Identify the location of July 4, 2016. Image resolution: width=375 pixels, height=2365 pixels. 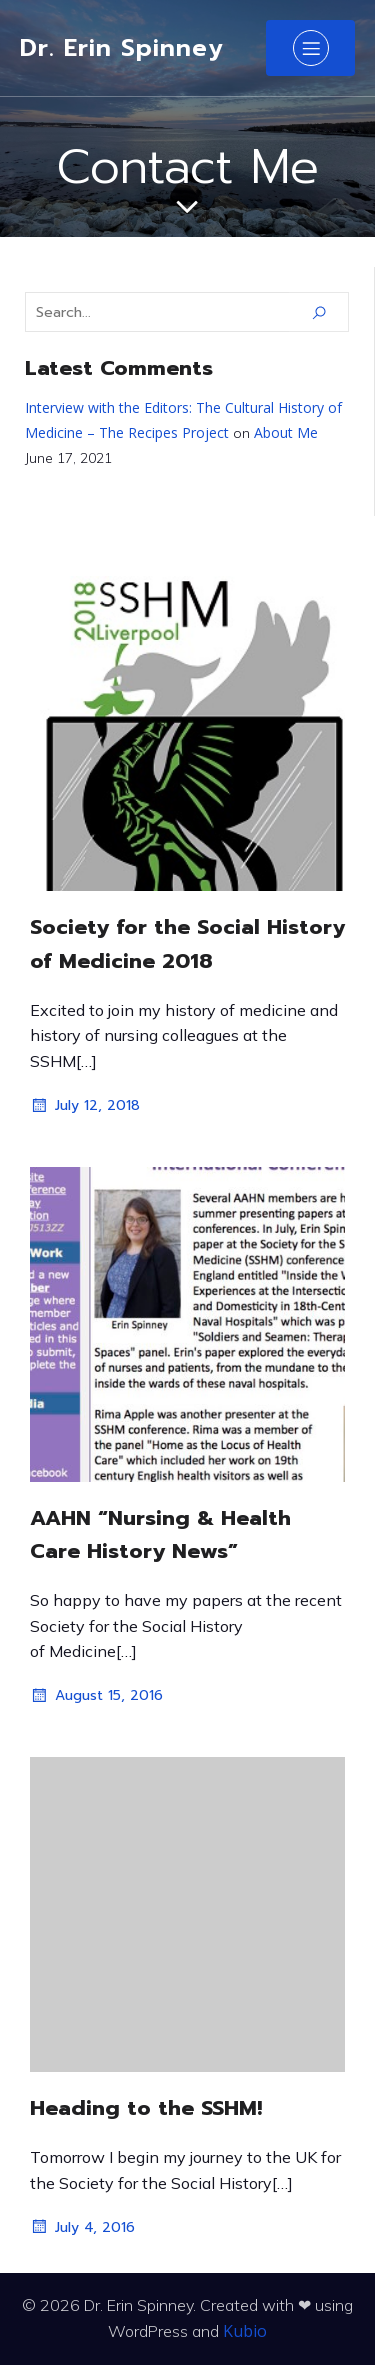
(82, 2227).